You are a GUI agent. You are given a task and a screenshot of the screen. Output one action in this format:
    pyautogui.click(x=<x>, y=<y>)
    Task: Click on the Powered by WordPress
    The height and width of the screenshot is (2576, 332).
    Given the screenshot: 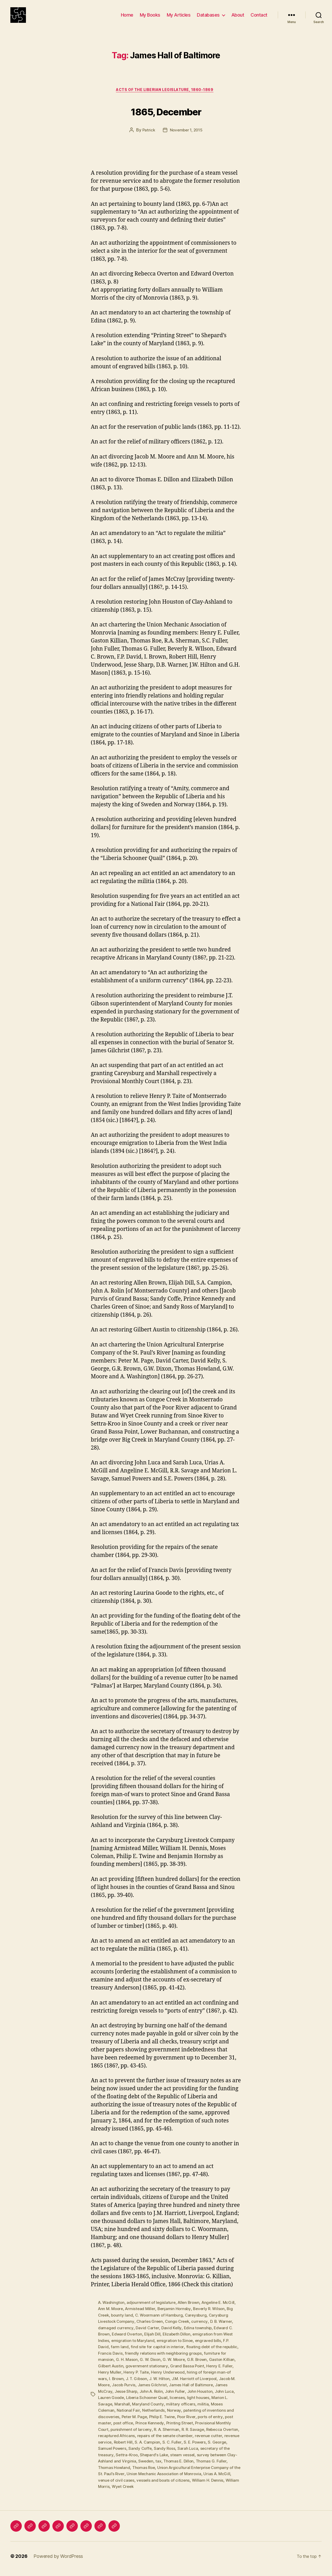 What is the action you would take?
    pyautogui.click(x=58, y=2561)
    